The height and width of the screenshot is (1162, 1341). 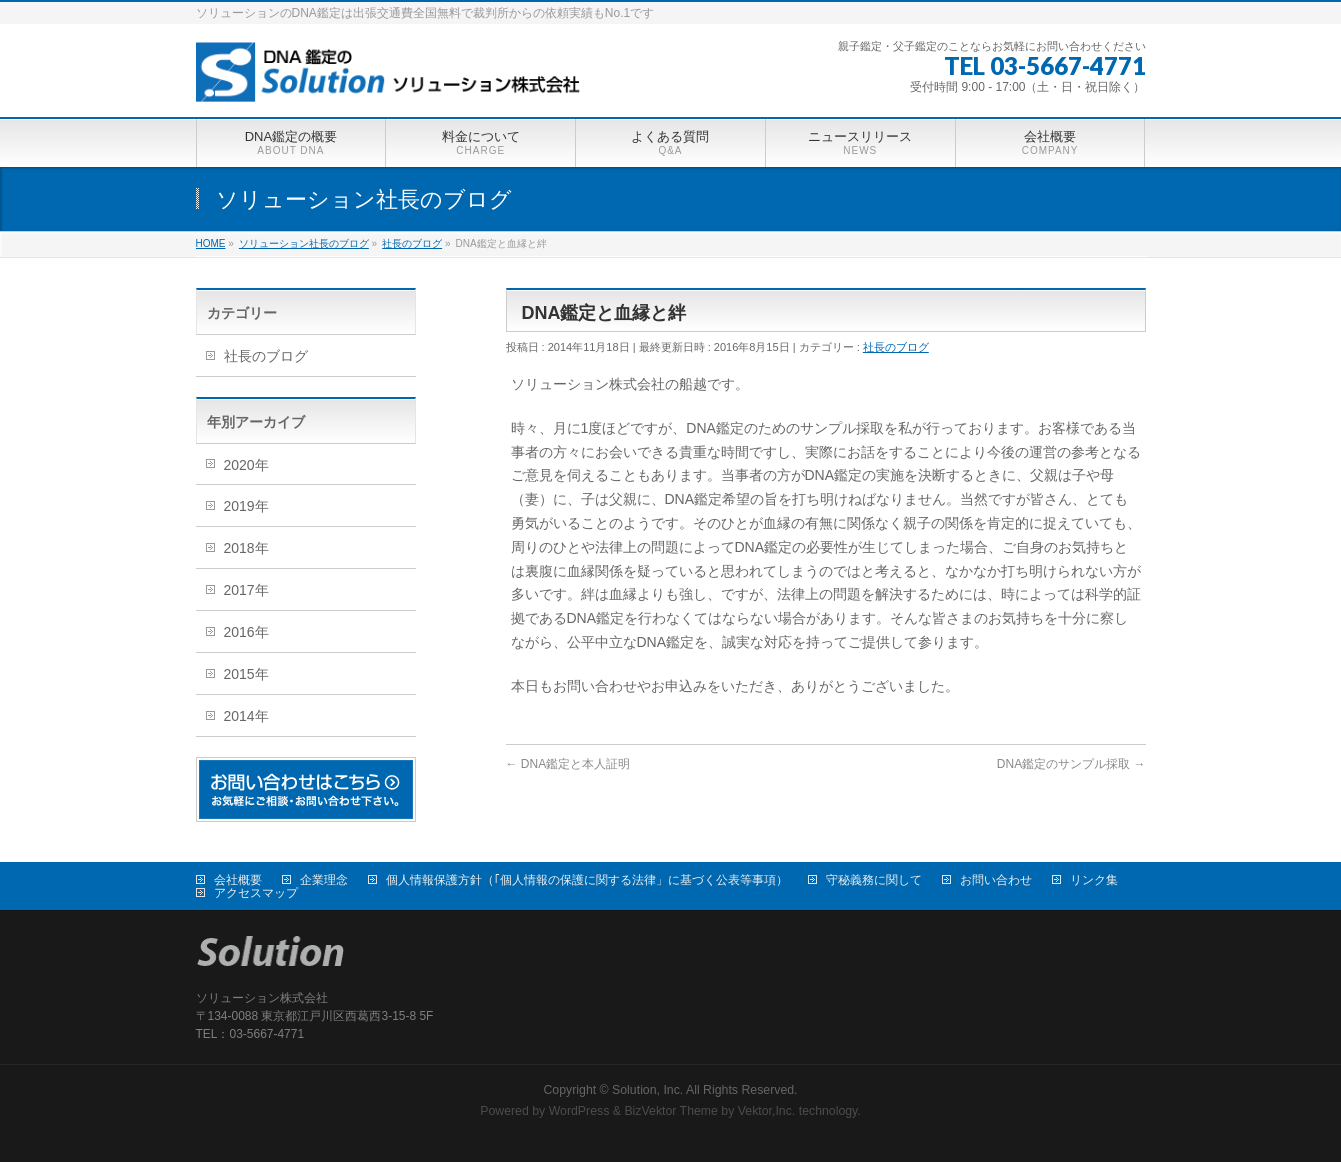 I want to click on 個人情報保護方針（｢個人情報の保護に関する法律」に基づく公表等事項）, so click(x=587, y=880).